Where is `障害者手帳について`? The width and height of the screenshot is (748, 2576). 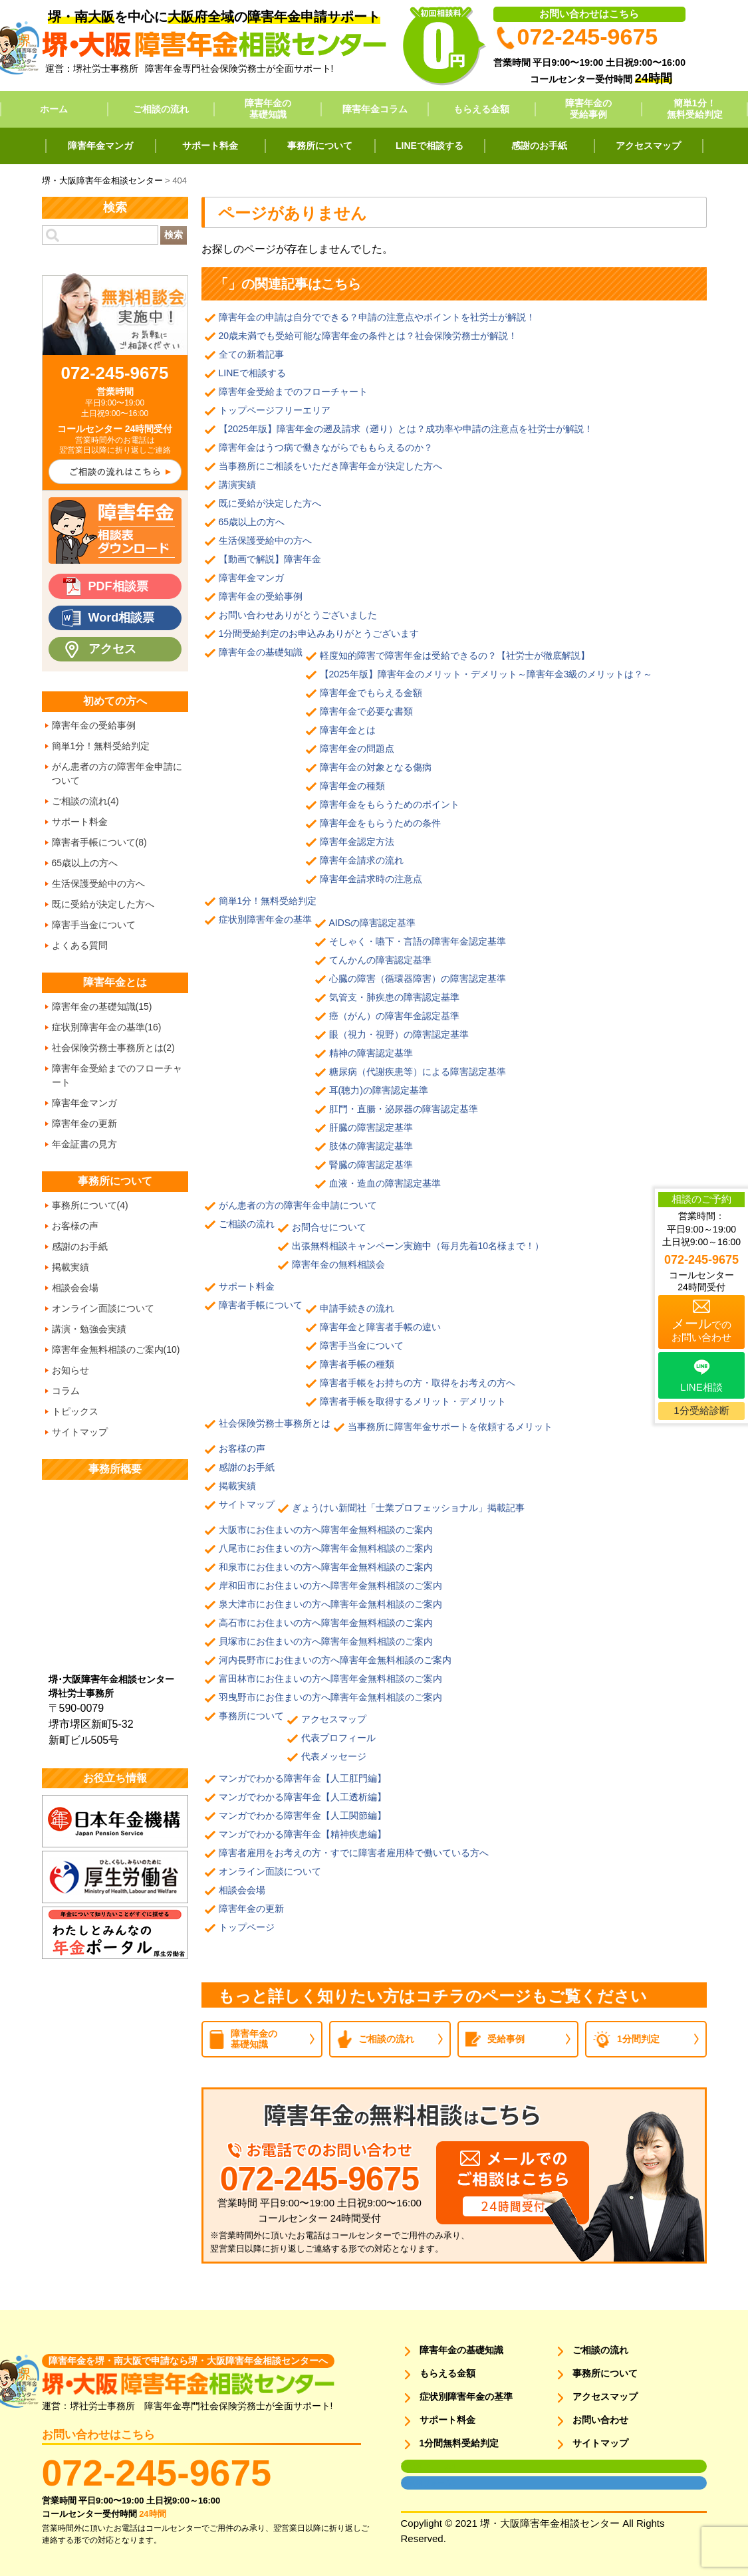 障害者手帳について is located at coordinates (261, 1305).